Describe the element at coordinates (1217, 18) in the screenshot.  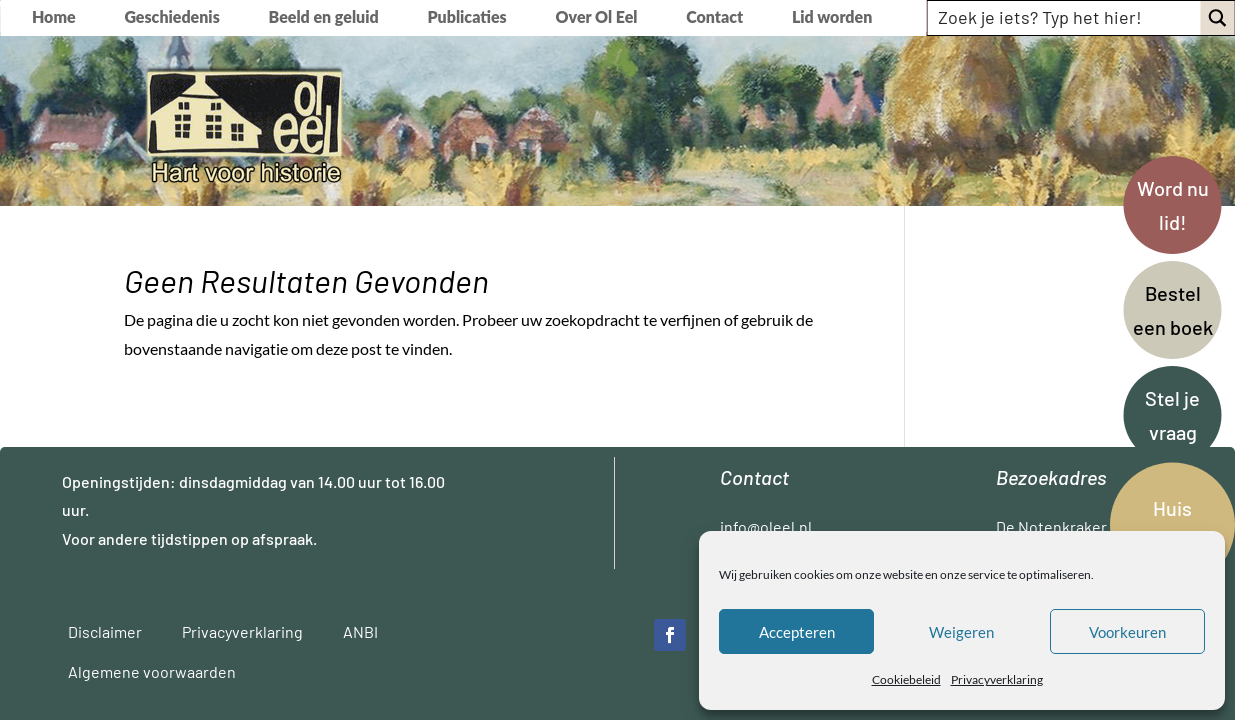
I see `[Search magnifier button]` at that location.